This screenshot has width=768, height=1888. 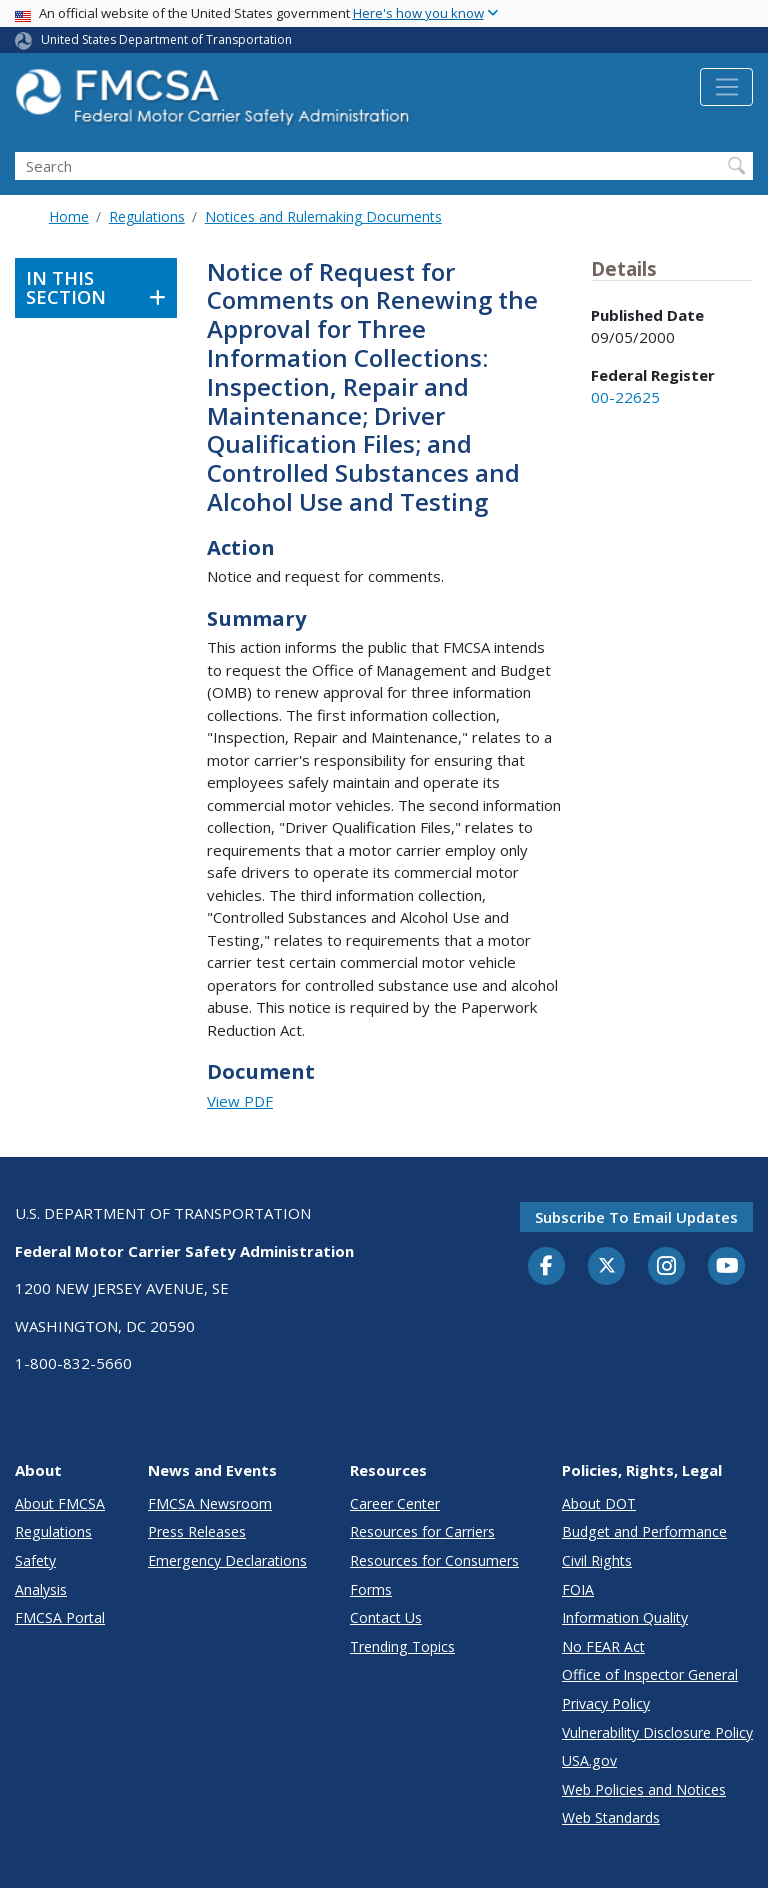 I want to click on Forms, so click(x=371, y=1589).